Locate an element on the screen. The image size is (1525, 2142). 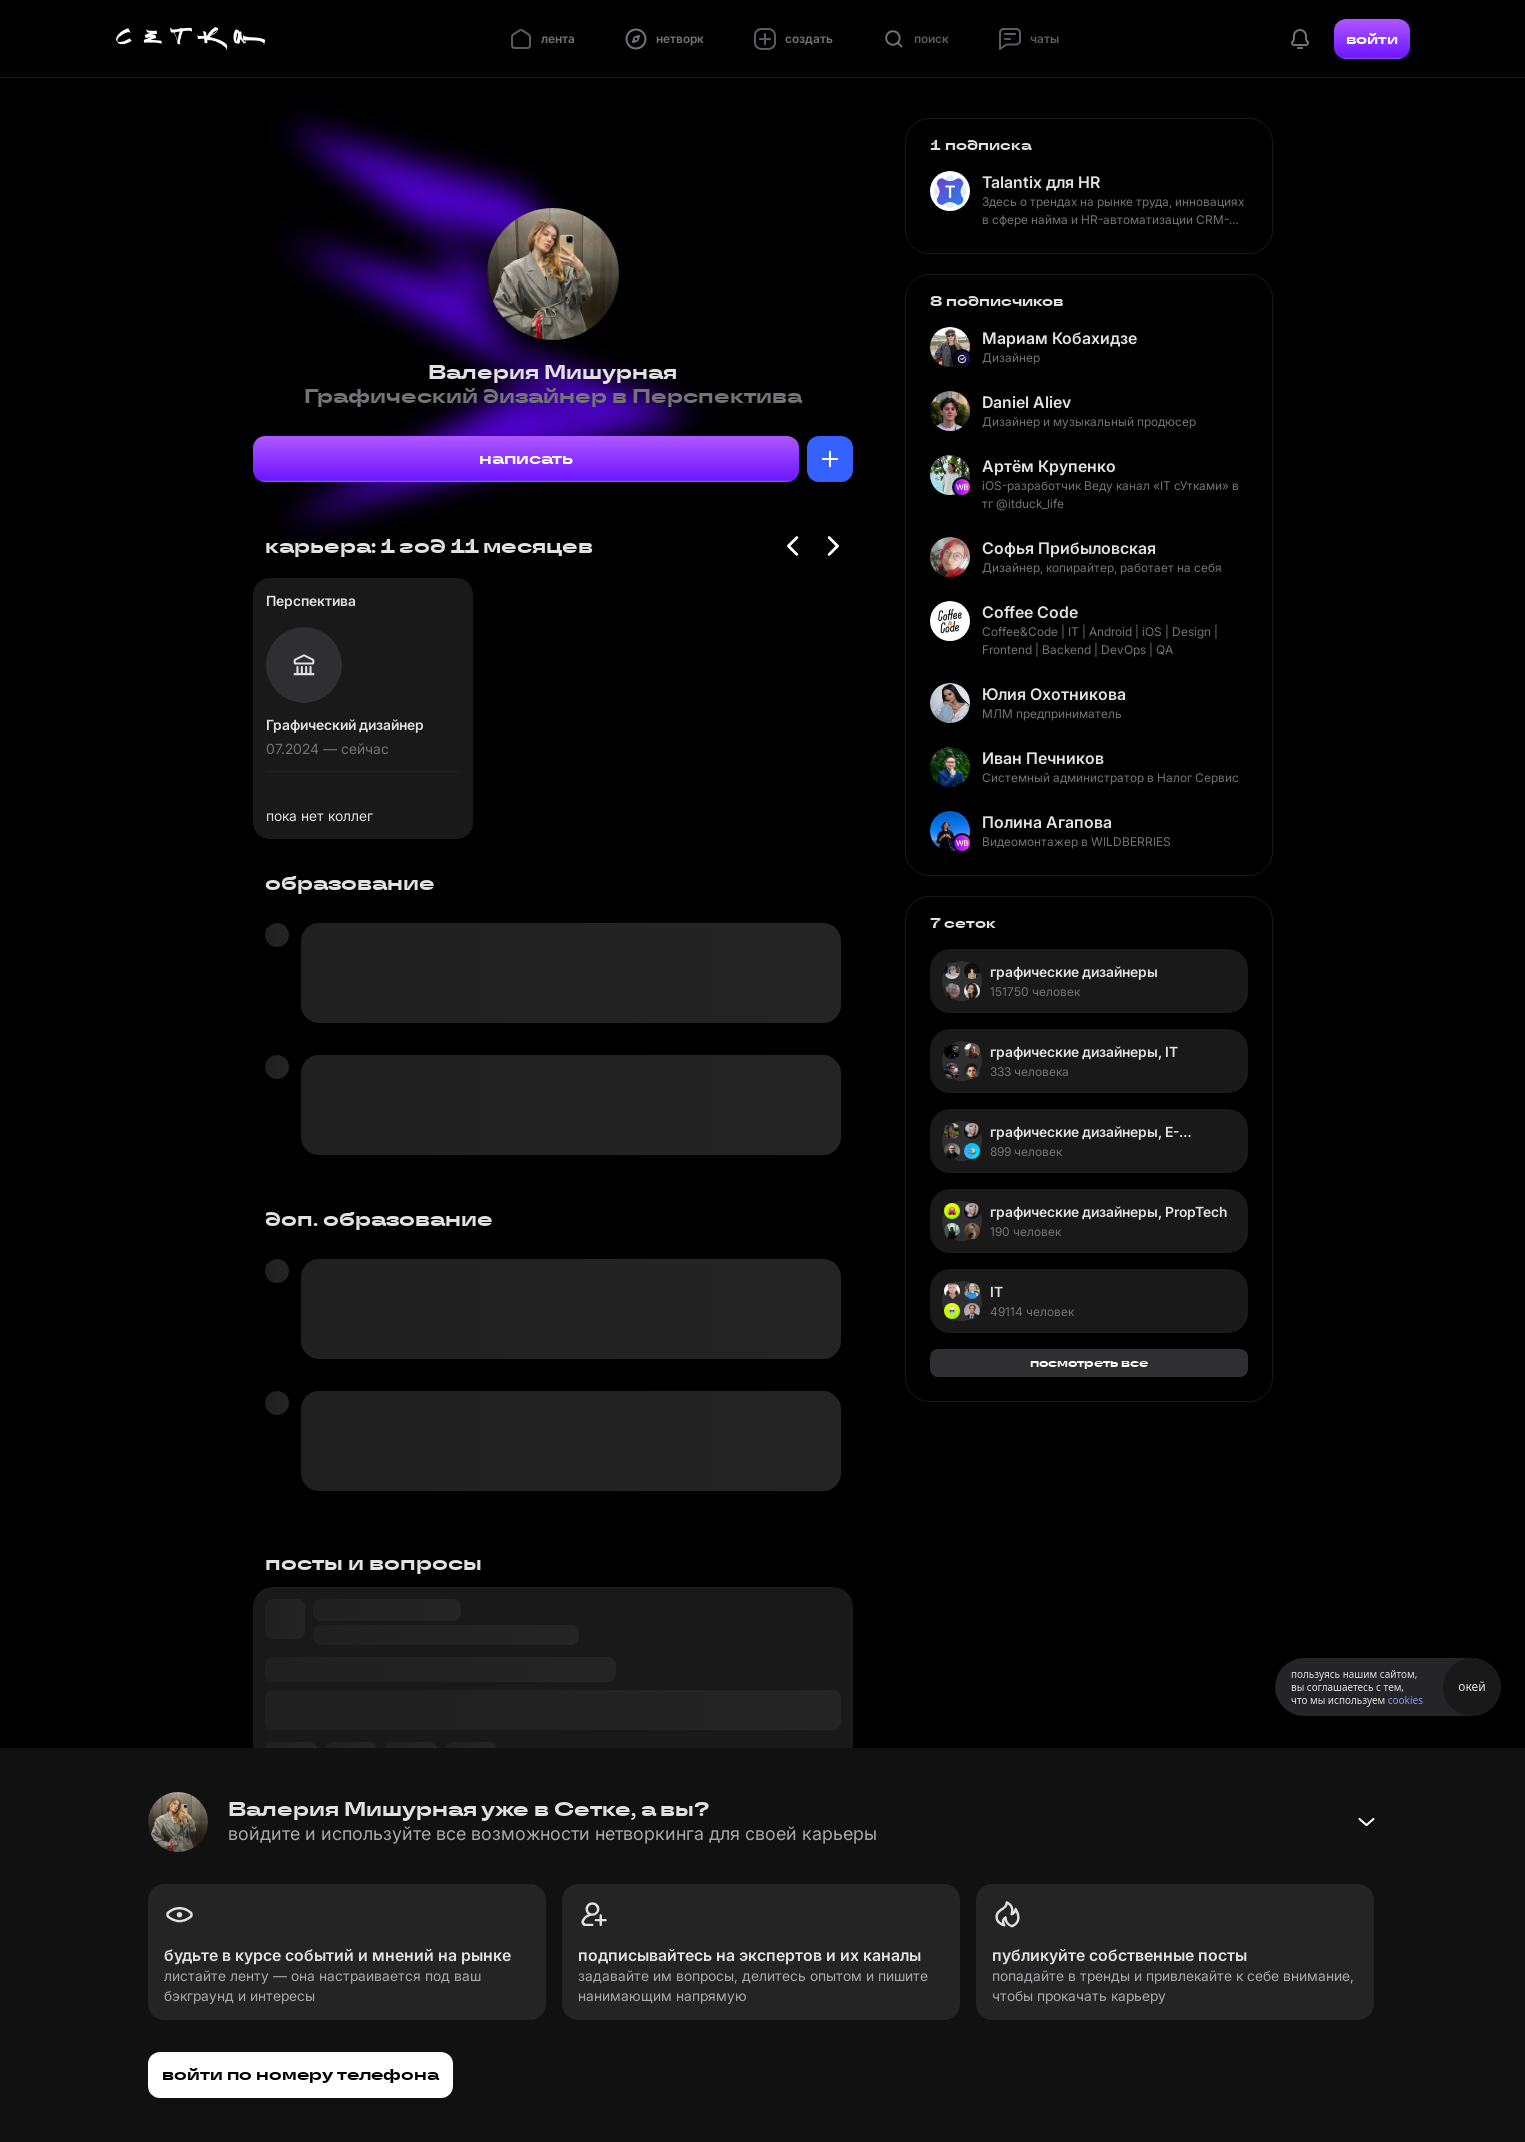
окей [Принять использование cookies] is located at coordinates (1471, 1686).